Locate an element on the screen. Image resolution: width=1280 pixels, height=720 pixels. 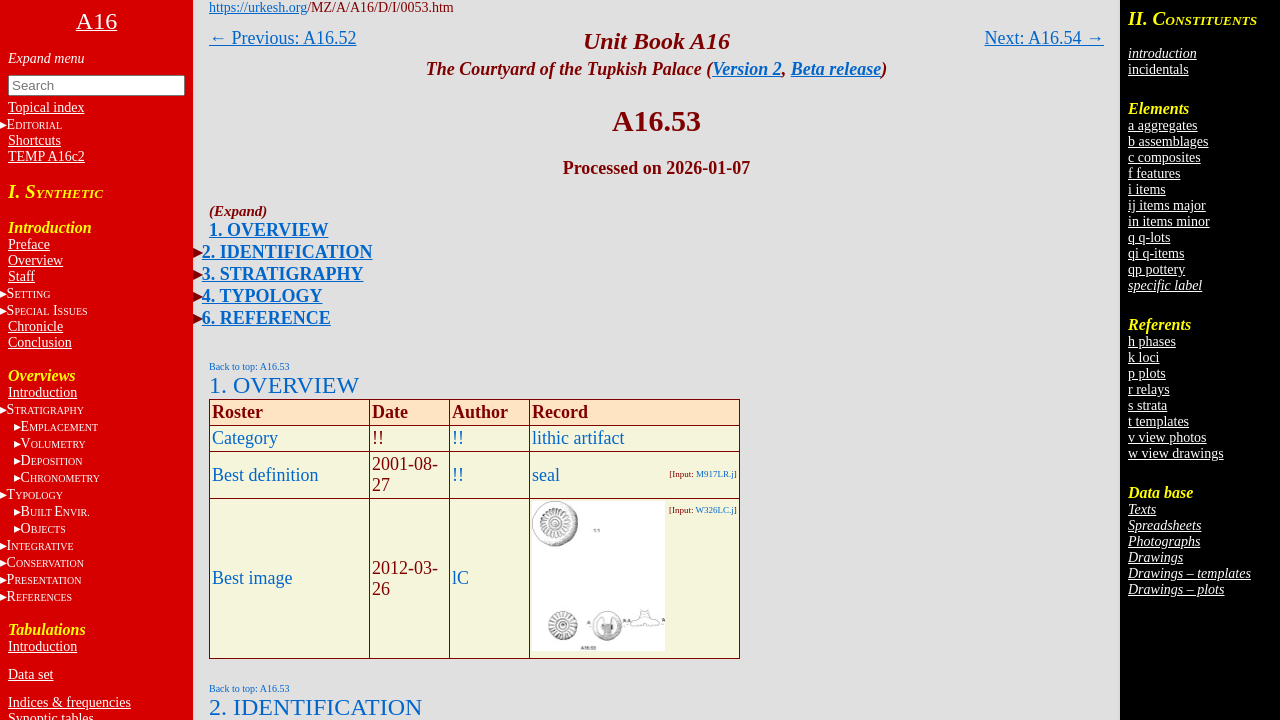
c composites is located at coordinates (1164, 157).